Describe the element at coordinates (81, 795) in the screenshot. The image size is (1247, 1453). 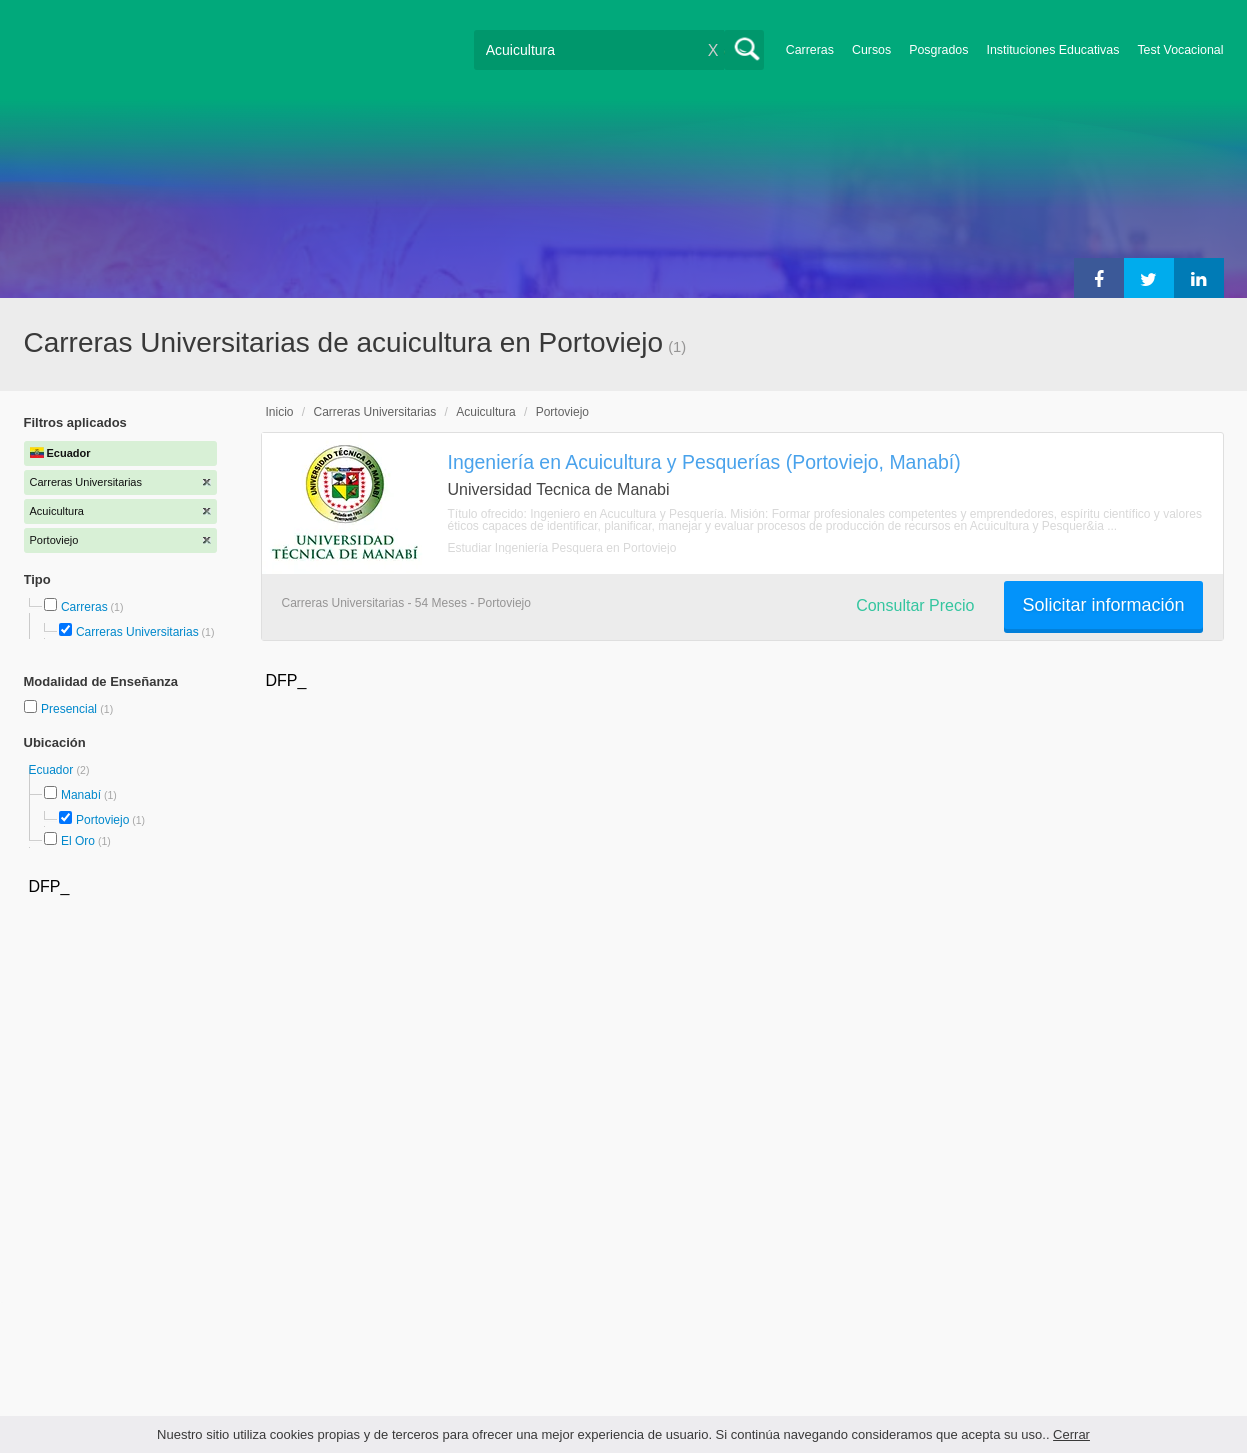
I see `Manabí` at that location.